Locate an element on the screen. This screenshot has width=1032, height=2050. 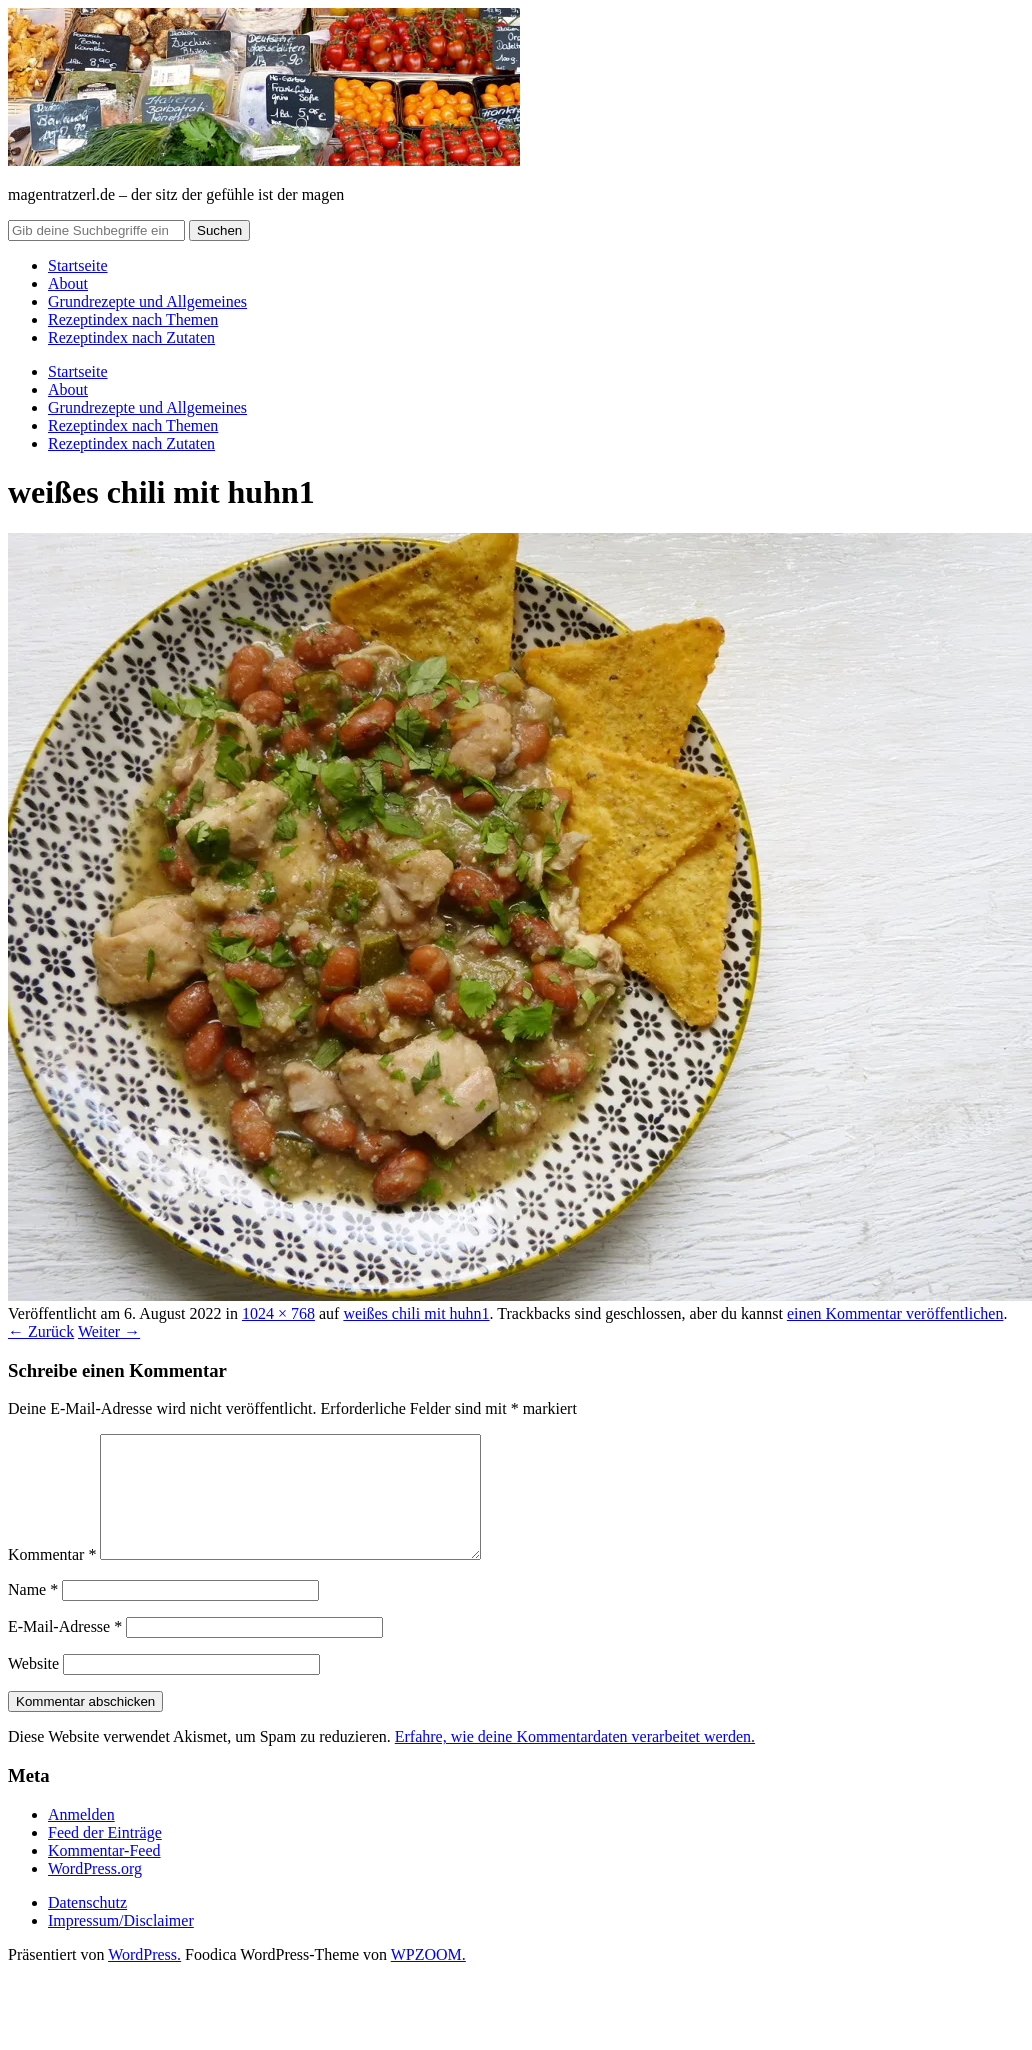
About is located at coordinates (68, 283).